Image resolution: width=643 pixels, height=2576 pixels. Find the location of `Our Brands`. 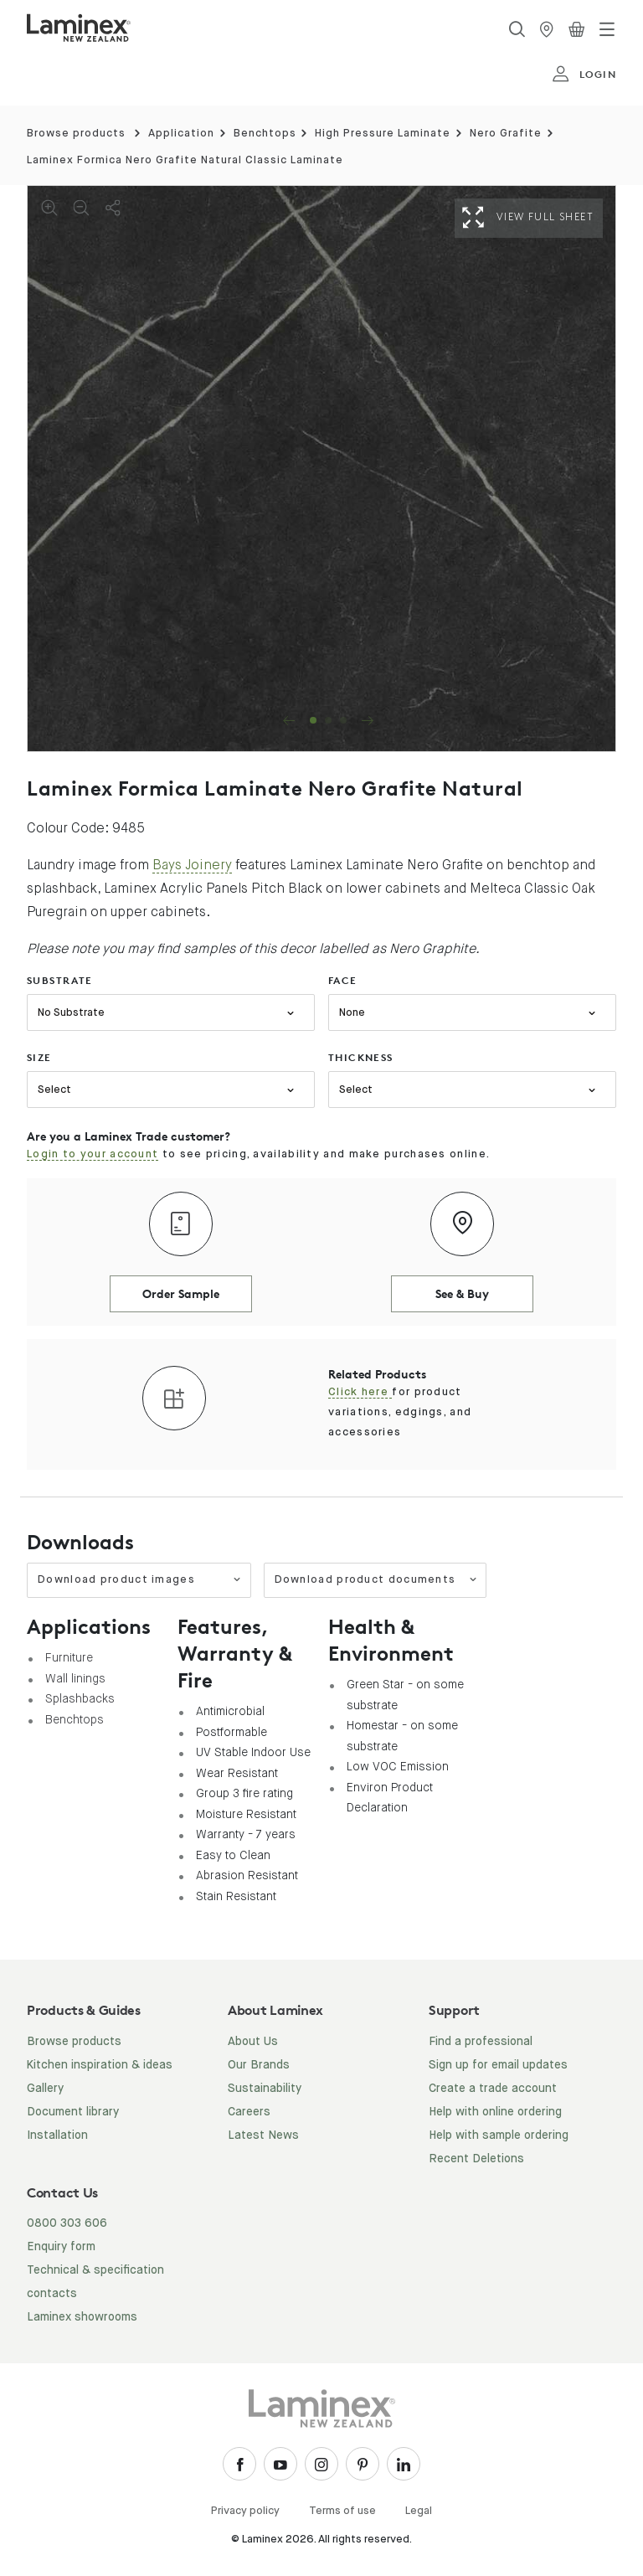

Our Brands is located at coordinates (259, 2065).